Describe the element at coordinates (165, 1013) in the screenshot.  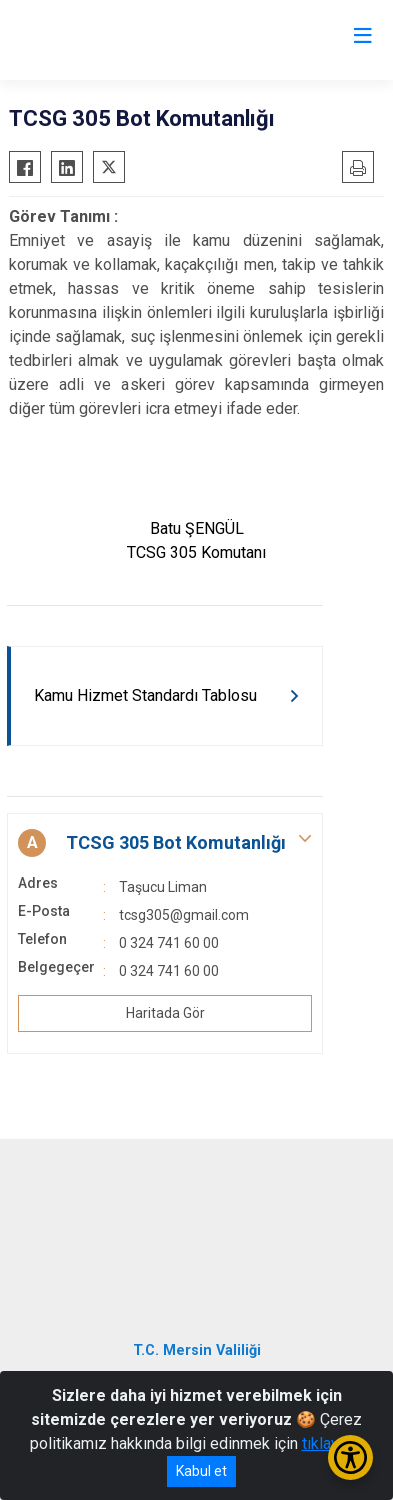
I see `Haritada Gör` at that location.